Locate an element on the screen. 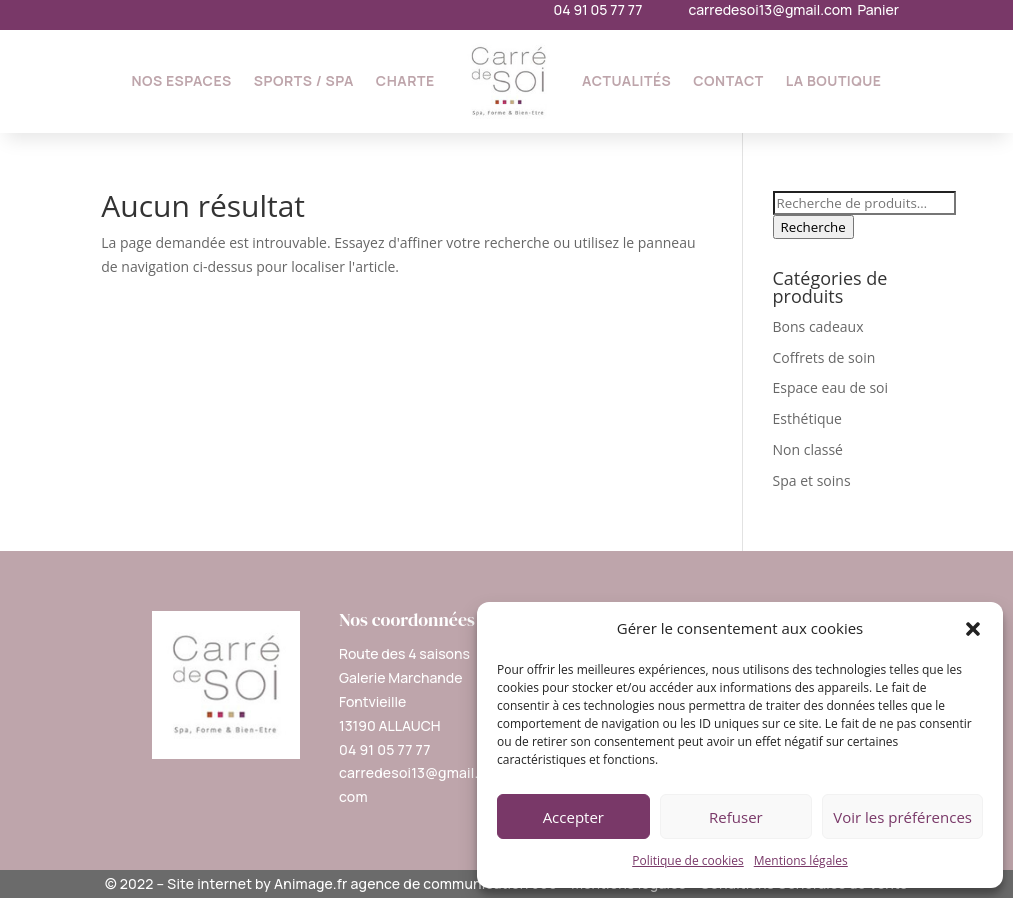 This screenshot has width=1013, height=898. Accepter is located at coordinates (573, 817).